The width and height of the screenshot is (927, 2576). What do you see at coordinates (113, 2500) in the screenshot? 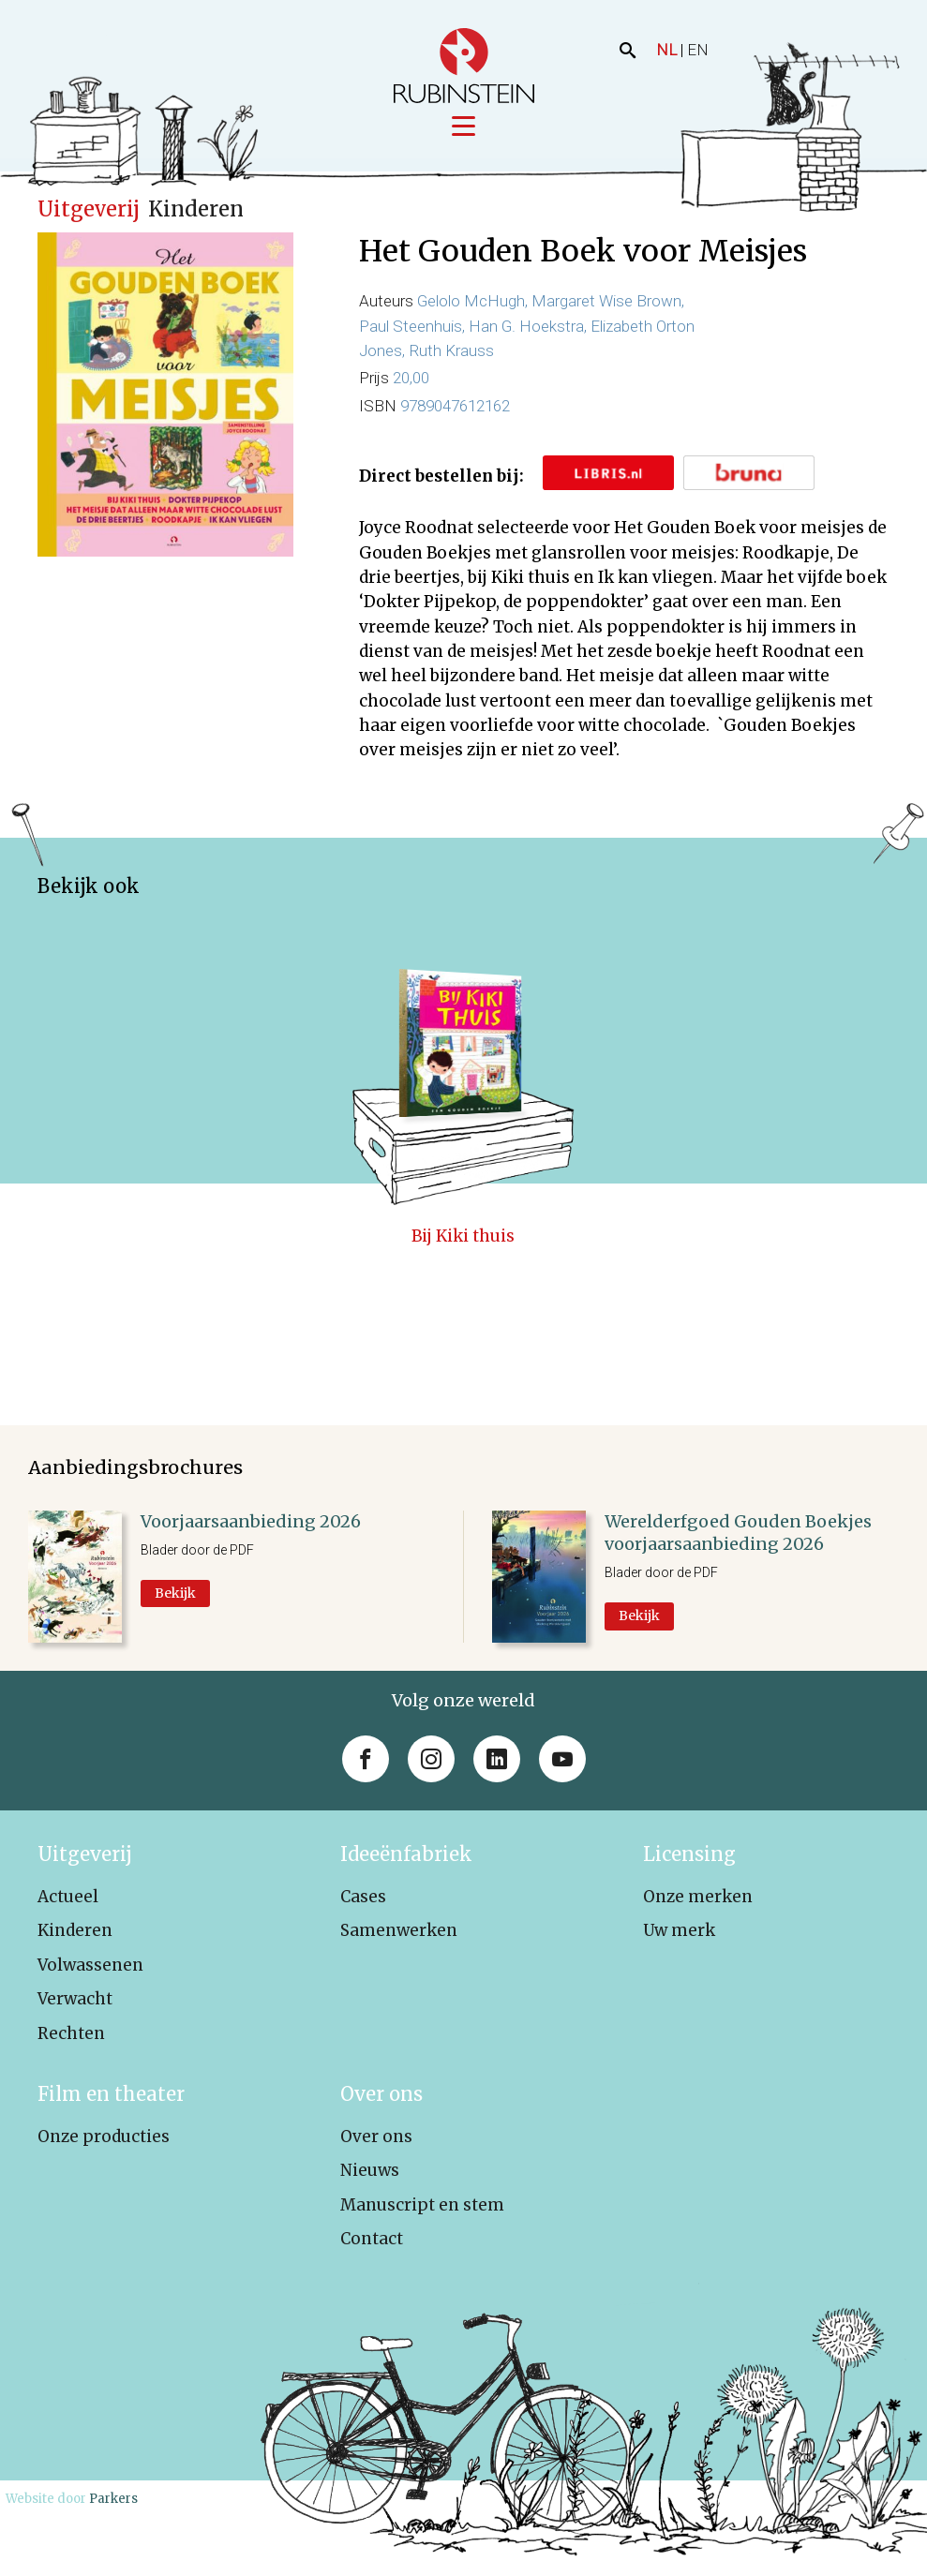
I see `Parkers` at bounding box center [113, 2500].